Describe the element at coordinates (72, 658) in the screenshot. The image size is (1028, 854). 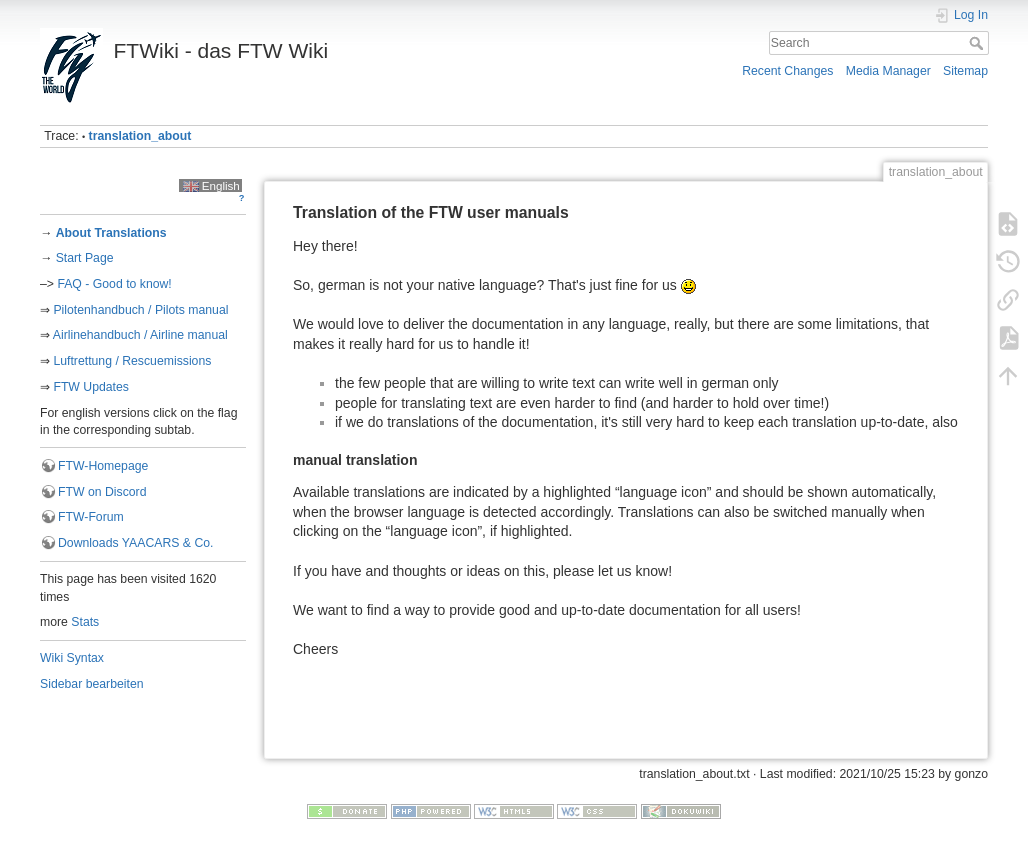
I see `Wiki Syntax` at that location.